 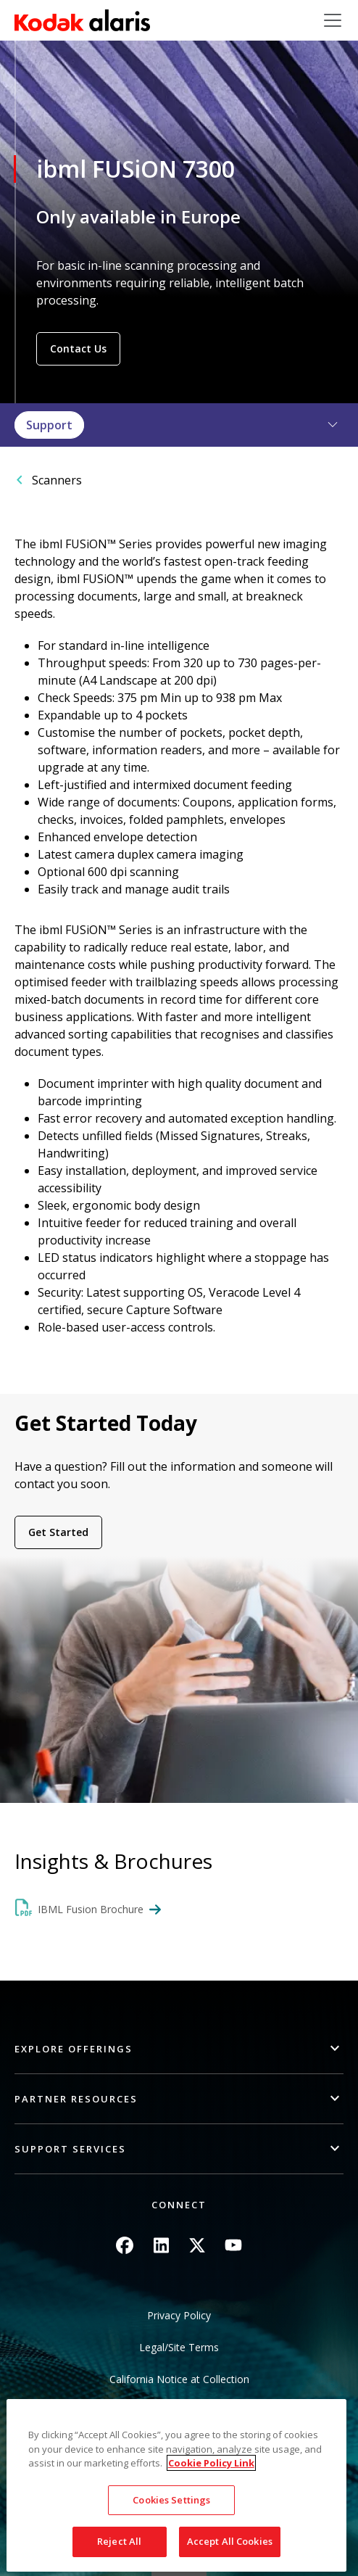 I want to click on California Notice at Collection, so click(x=179, y=2379).